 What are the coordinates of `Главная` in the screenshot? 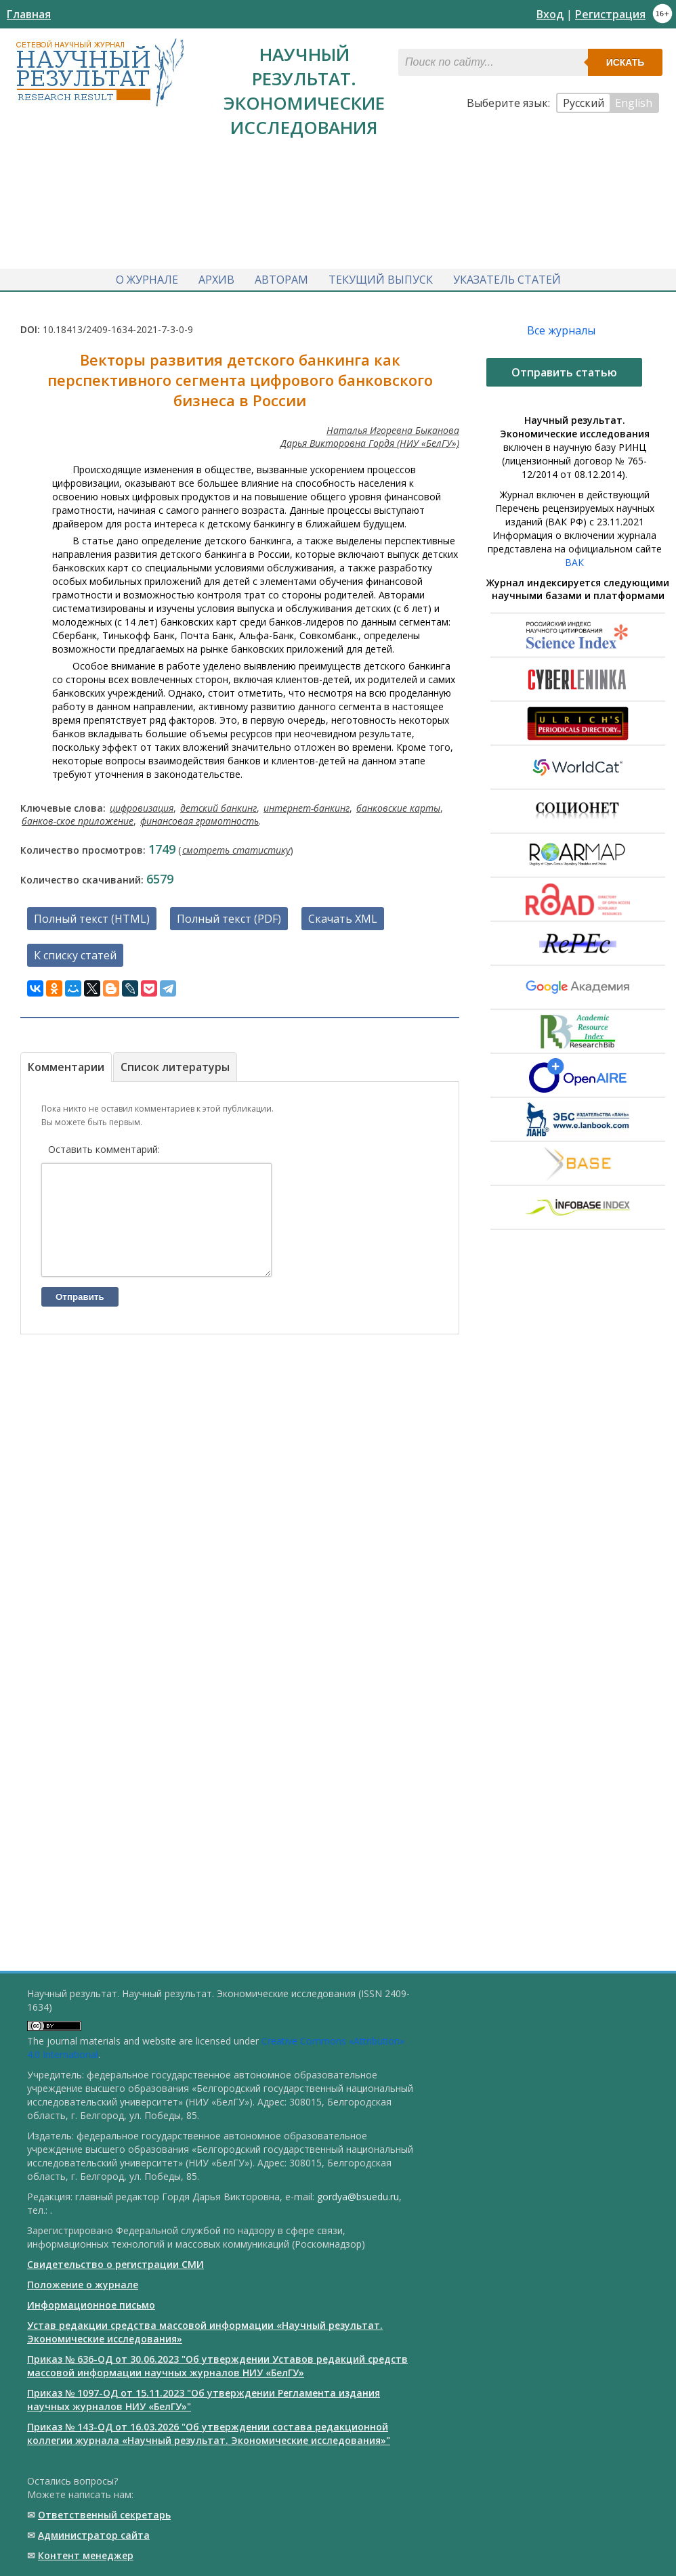 It's located at (29, 14).